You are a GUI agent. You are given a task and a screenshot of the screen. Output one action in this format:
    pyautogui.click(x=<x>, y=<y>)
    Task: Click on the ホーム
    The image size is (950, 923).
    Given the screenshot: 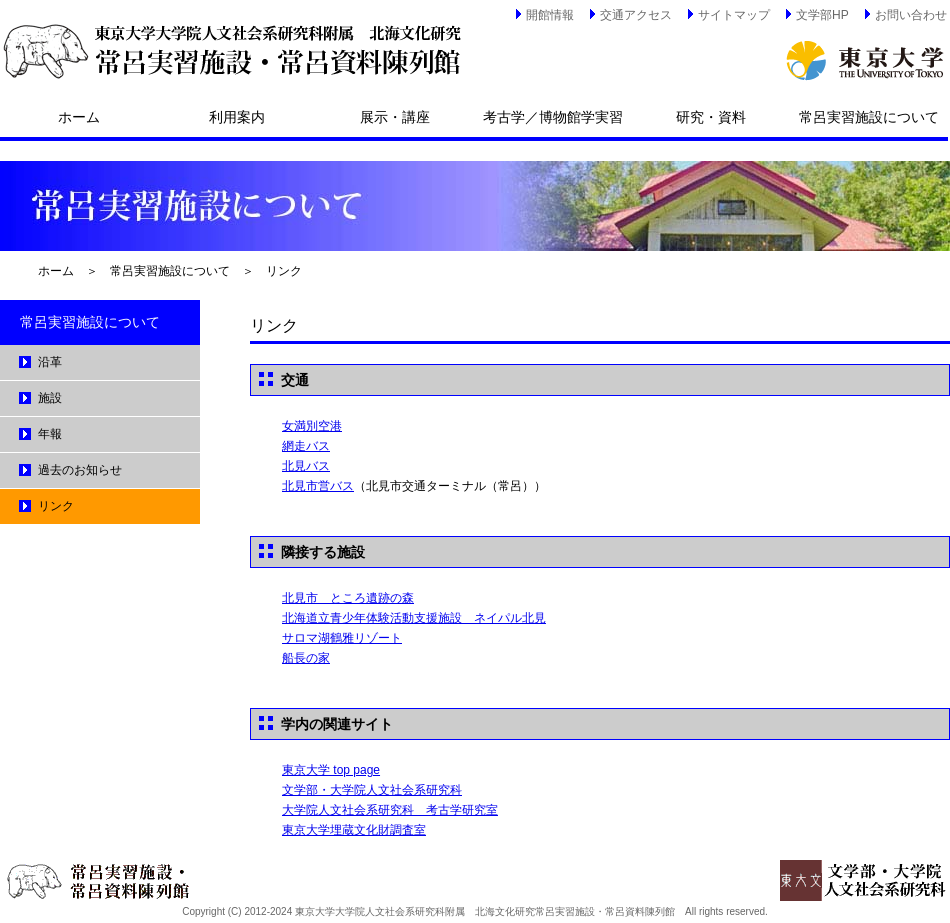 What is the action you would take?
    pyautogui.click(x=79, y=117)
    